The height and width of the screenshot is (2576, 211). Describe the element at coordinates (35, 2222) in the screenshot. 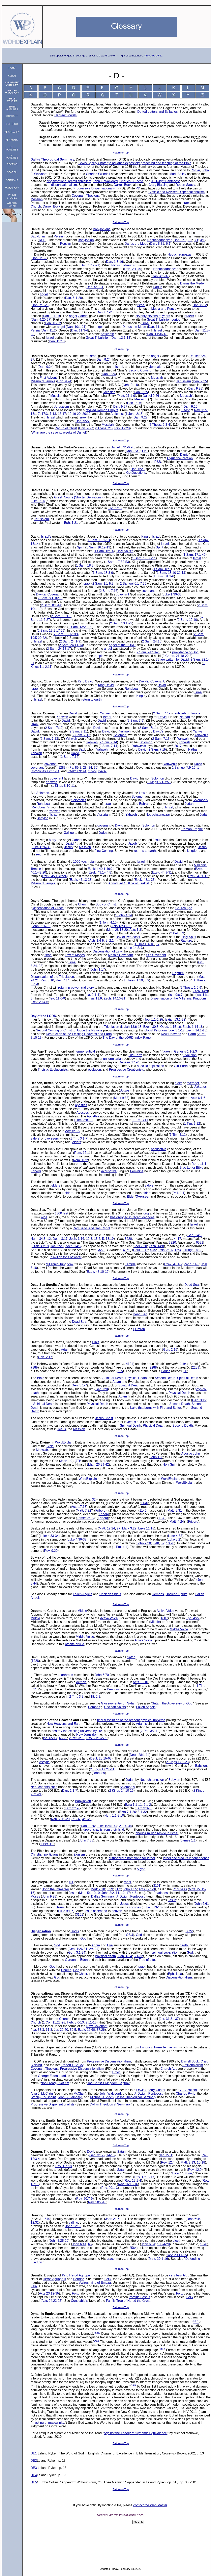

I see `12:32` at that location.